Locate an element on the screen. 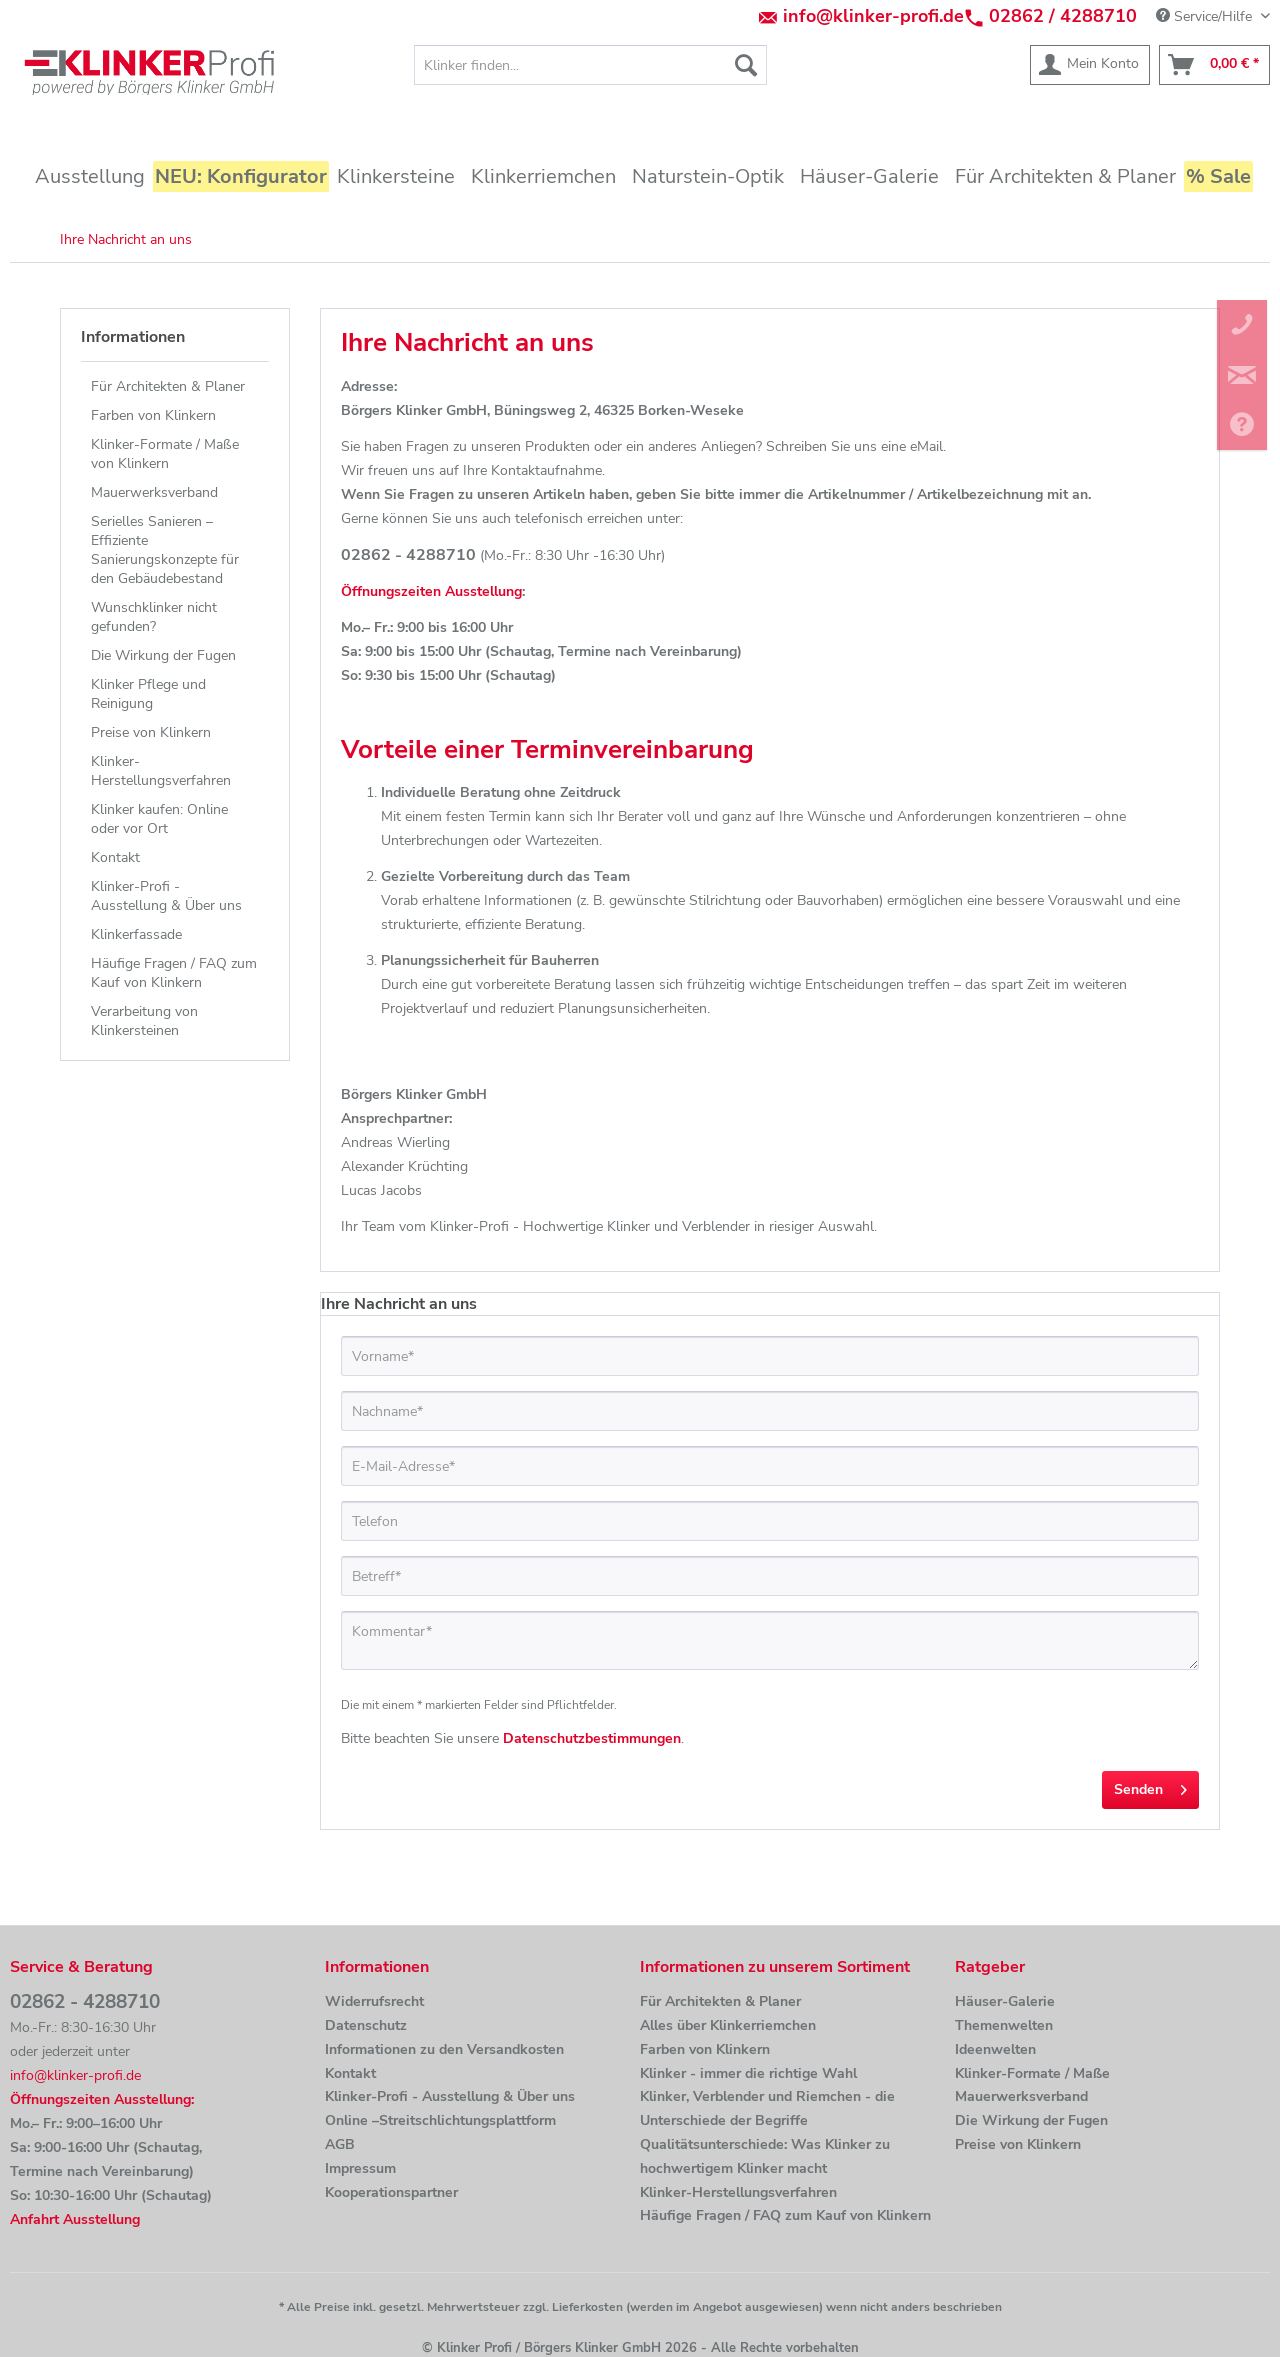 This screenshot has width=1280, height=2357. Widerrufsrecht is located at coordinates (374, 2001).